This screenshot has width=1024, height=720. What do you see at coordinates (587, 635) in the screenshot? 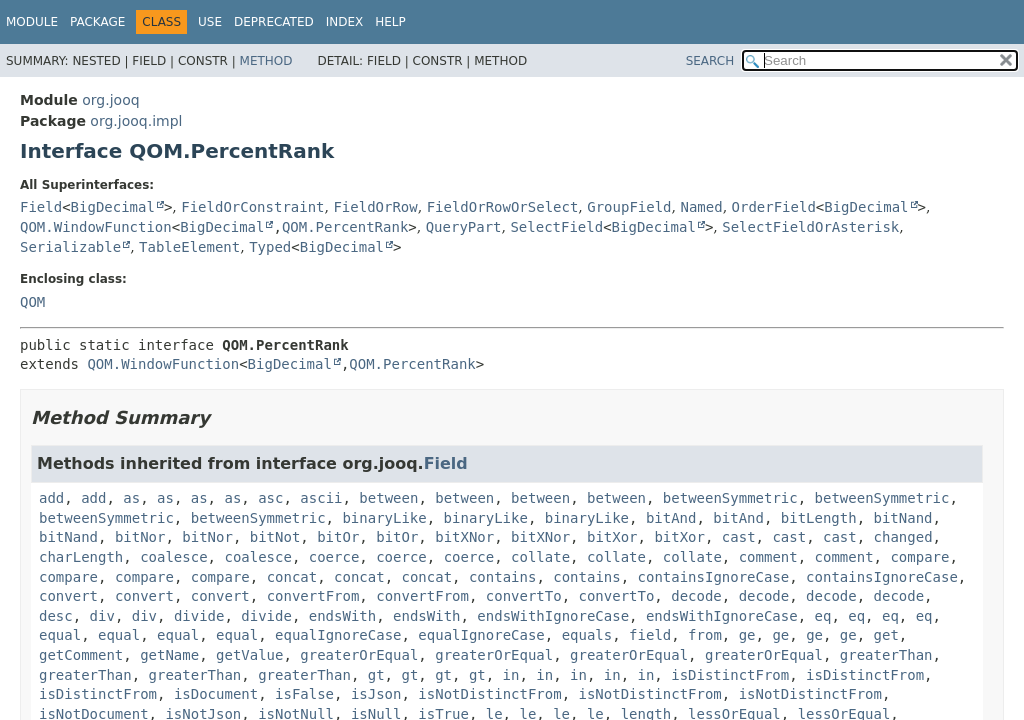
I see `equals` at bounding box center [587, 635].